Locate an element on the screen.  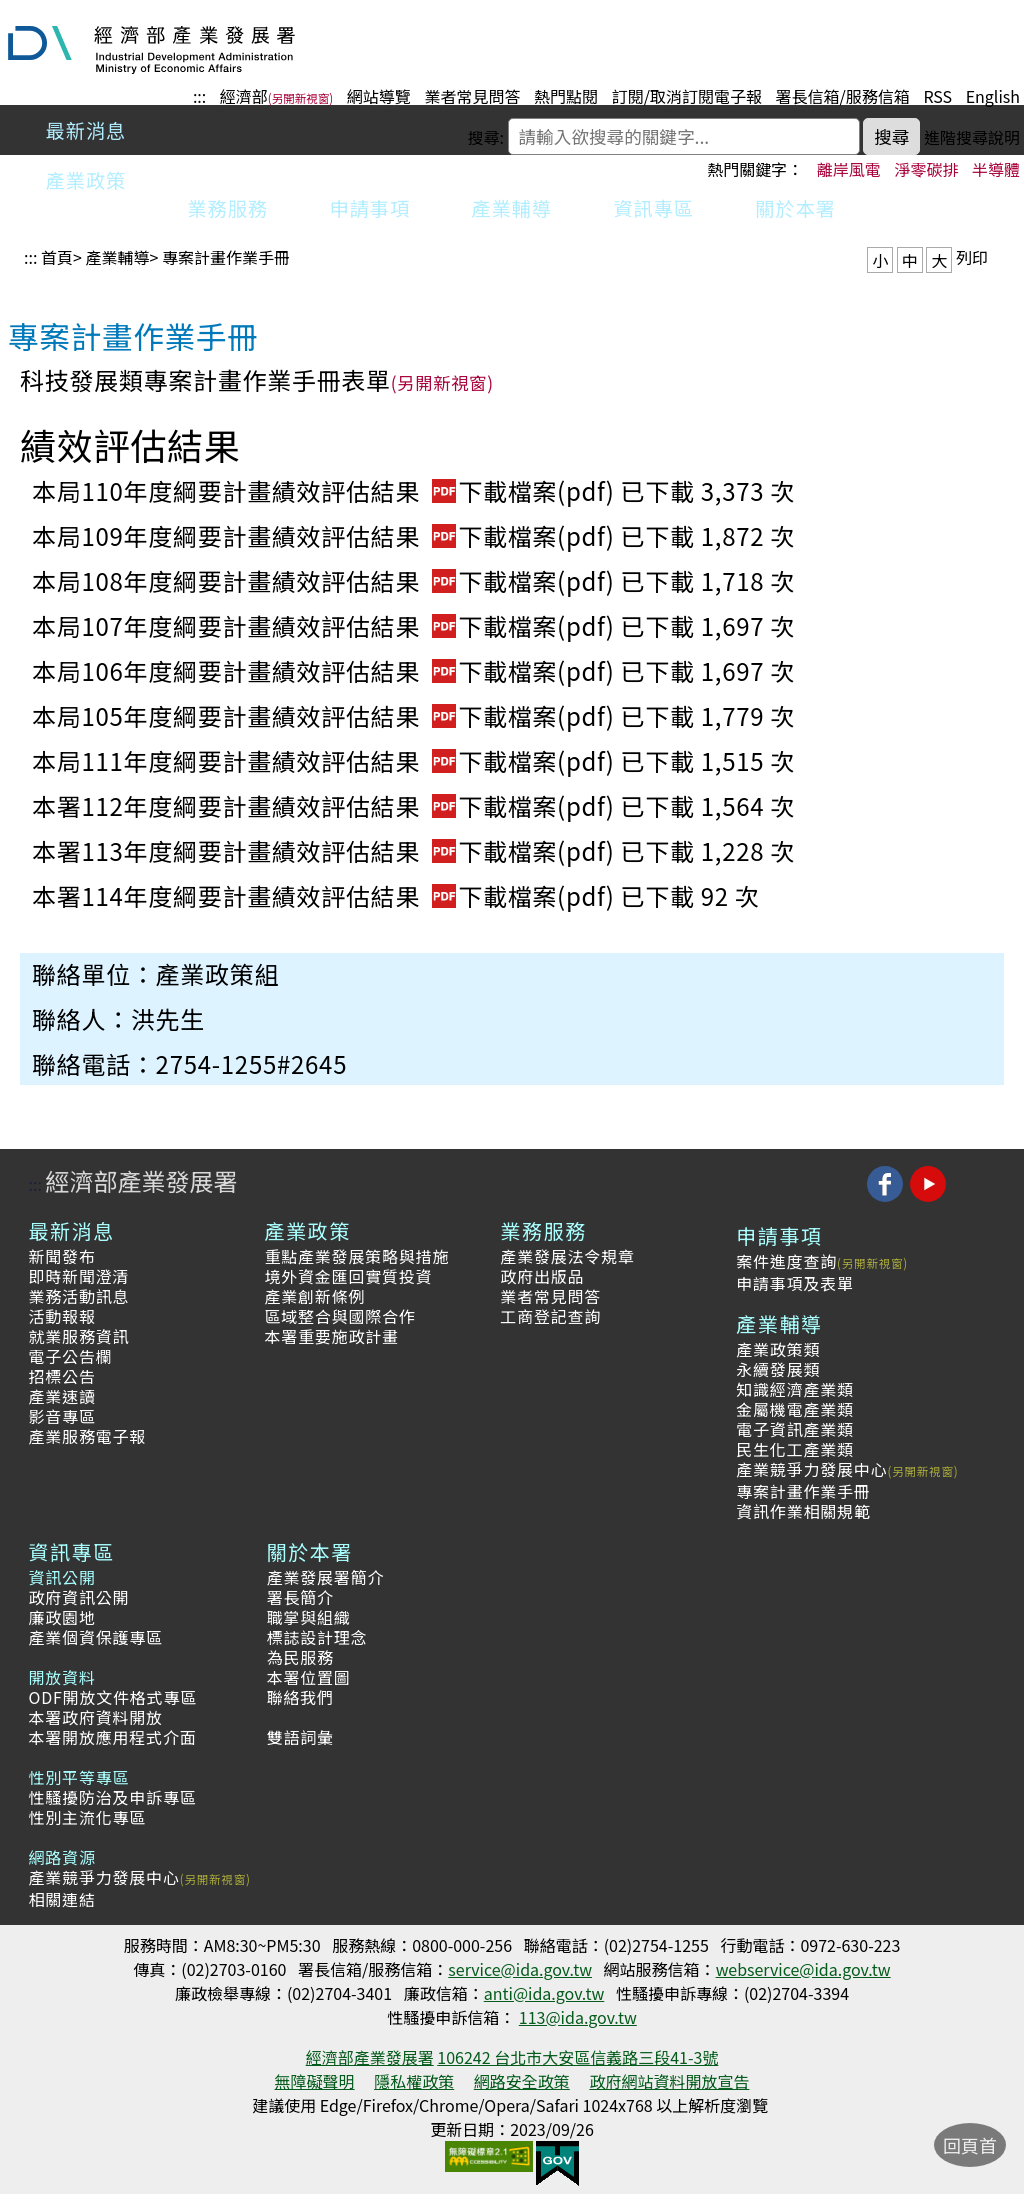
招標公告 is located at coordinates (61, 1376).